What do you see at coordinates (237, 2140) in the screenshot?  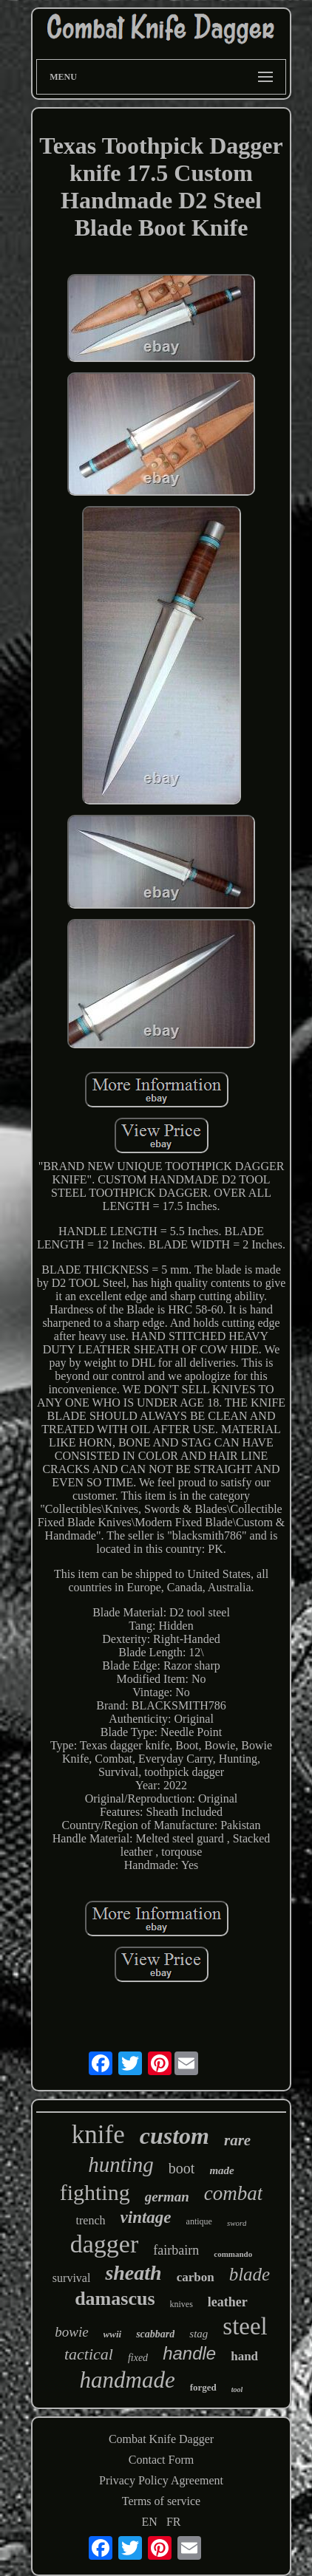 I see `rare` at bounding box center [237, 2140].